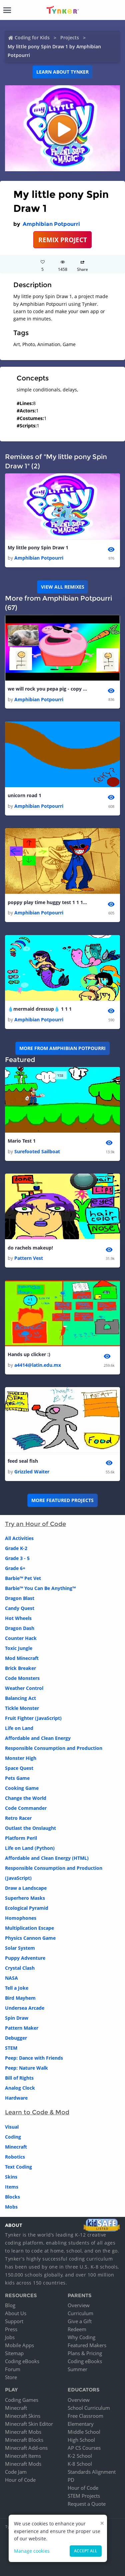 This screenshot has height=2576, width=125. What do you see at coordinates (30, 1938) in the screenshot?
I see `Physics Cannon Game` at bounding box center [30, 1938].